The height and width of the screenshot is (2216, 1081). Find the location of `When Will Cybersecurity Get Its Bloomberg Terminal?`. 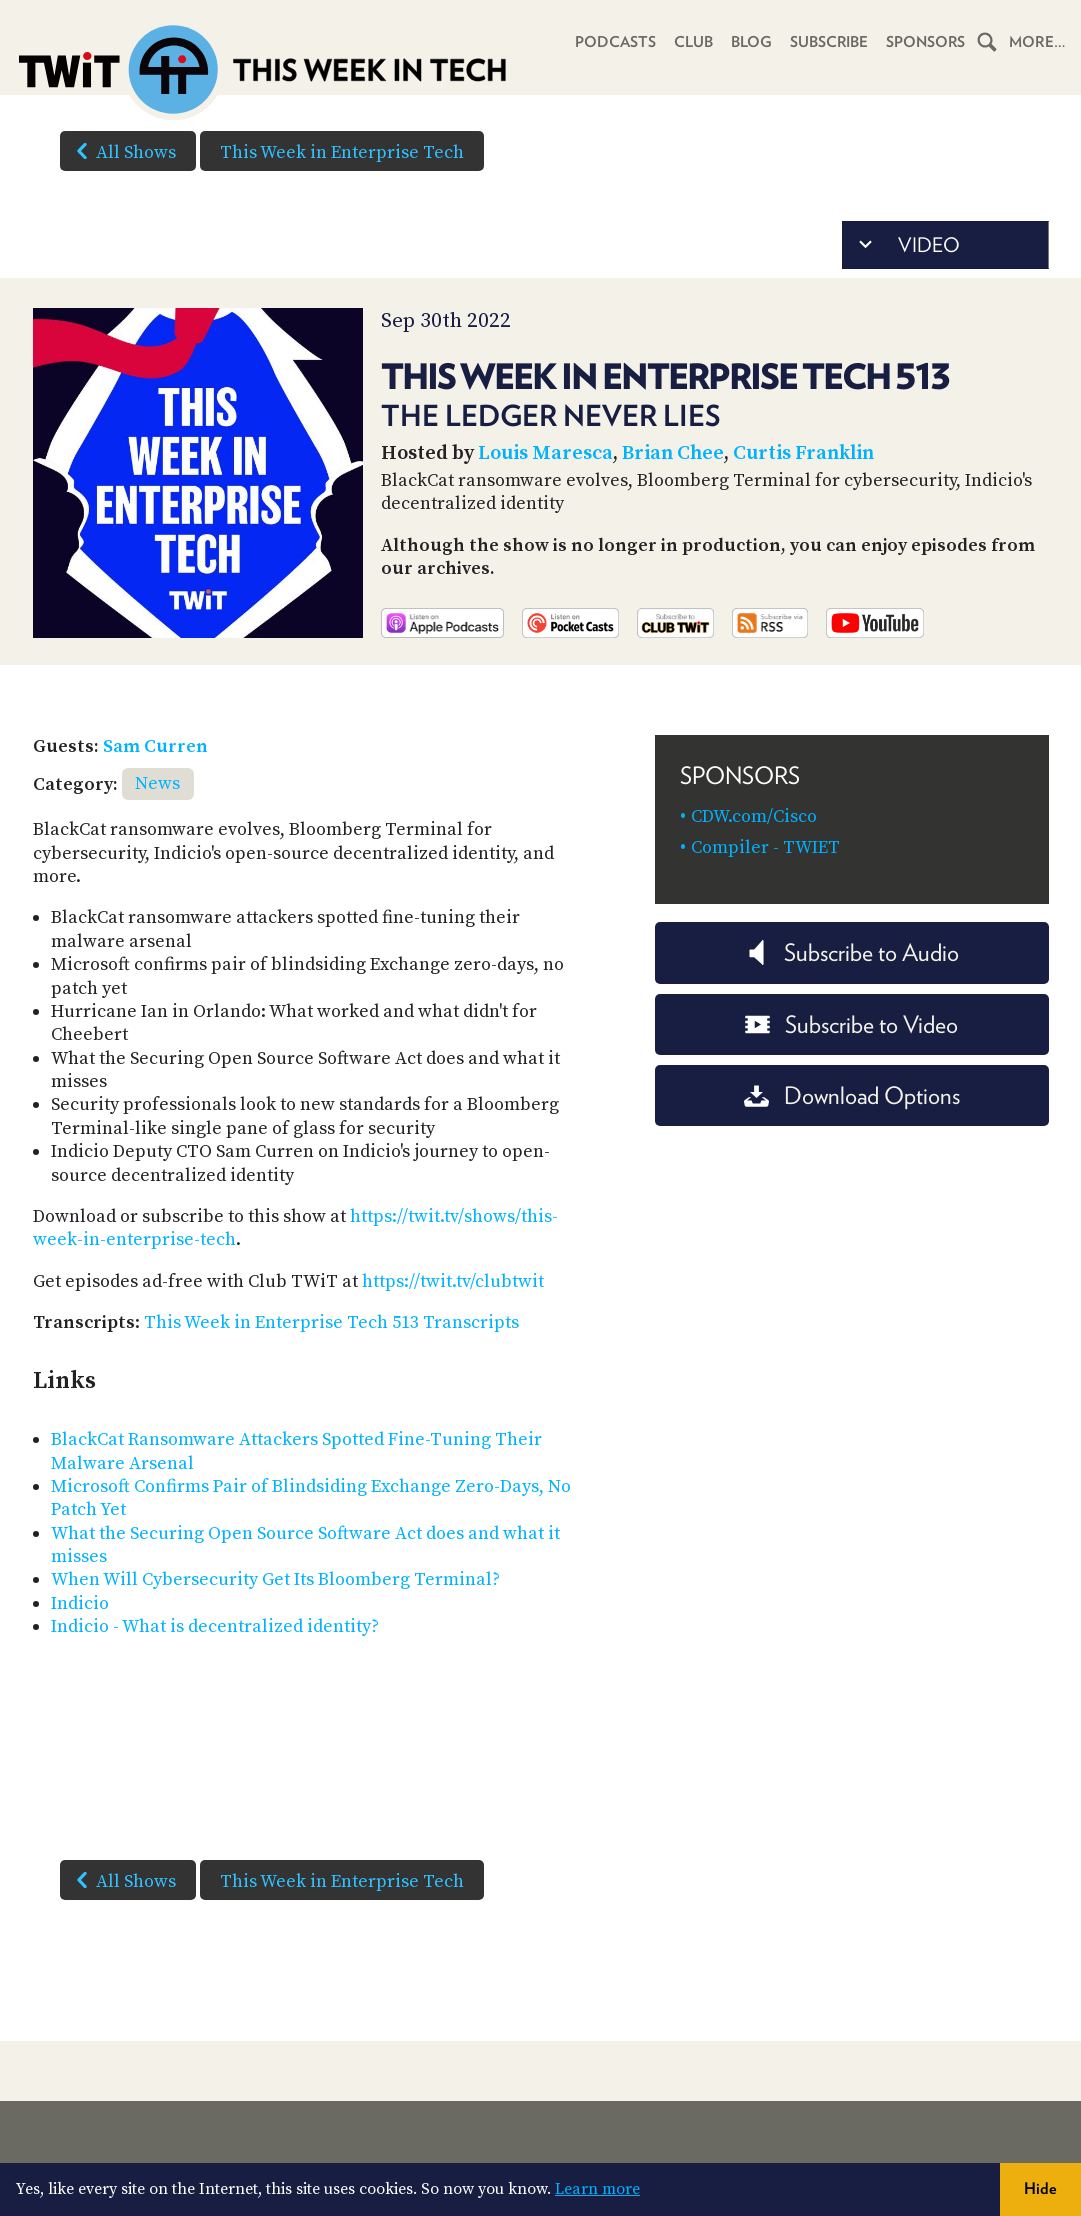

When Will Cybersecurity Get Its Bloomberg Terminal? is located at coordinates (275, 1579).